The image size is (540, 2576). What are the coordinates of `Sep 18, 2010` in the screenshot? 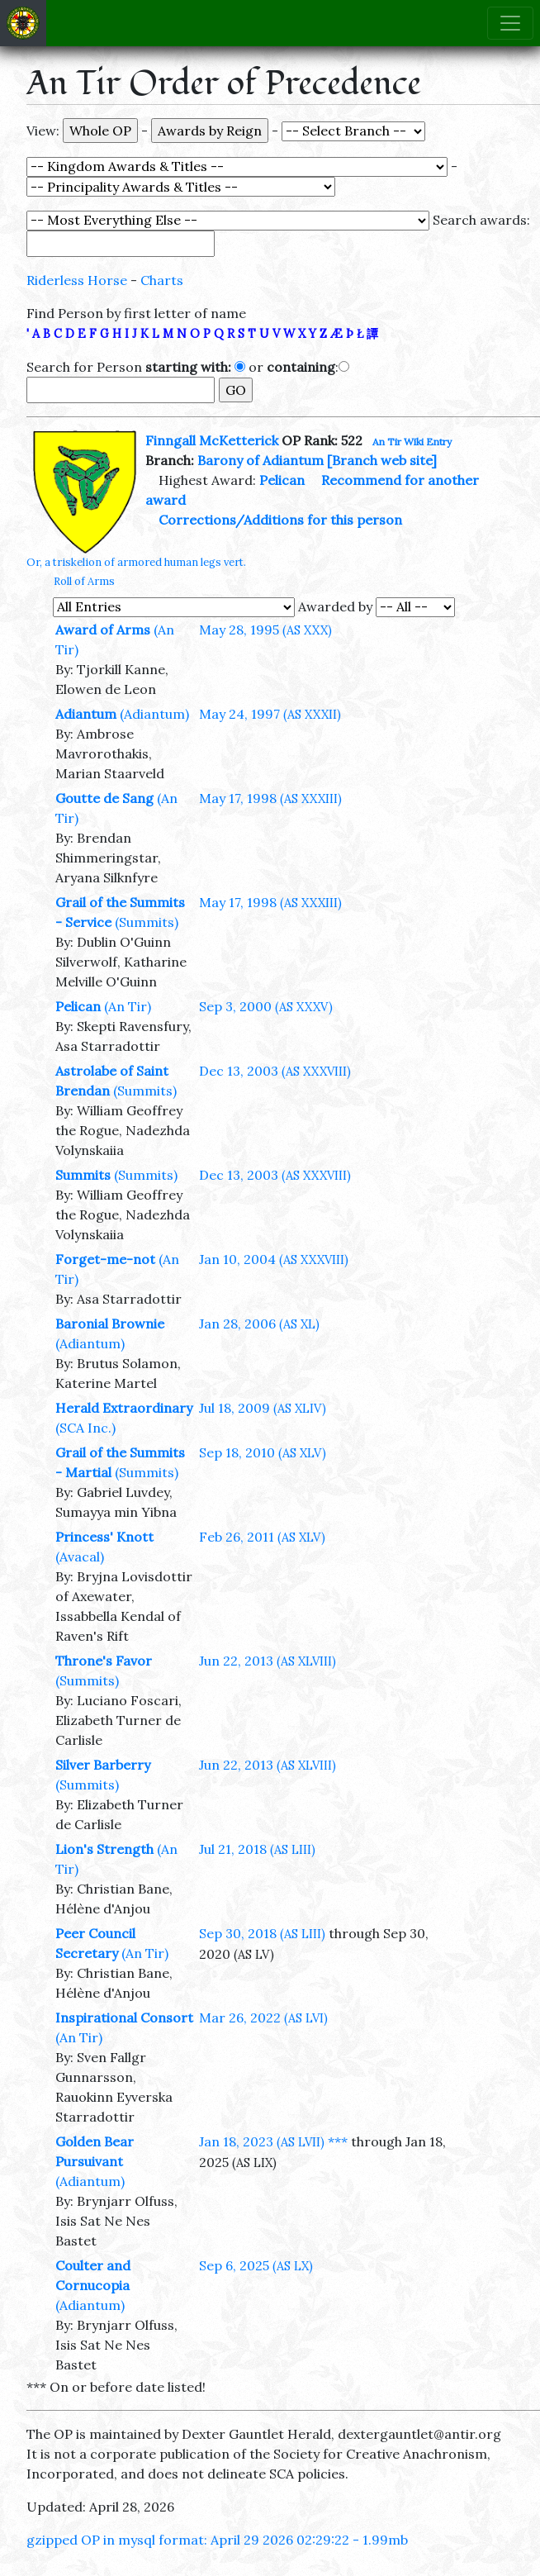 It's located at (262, 1452).